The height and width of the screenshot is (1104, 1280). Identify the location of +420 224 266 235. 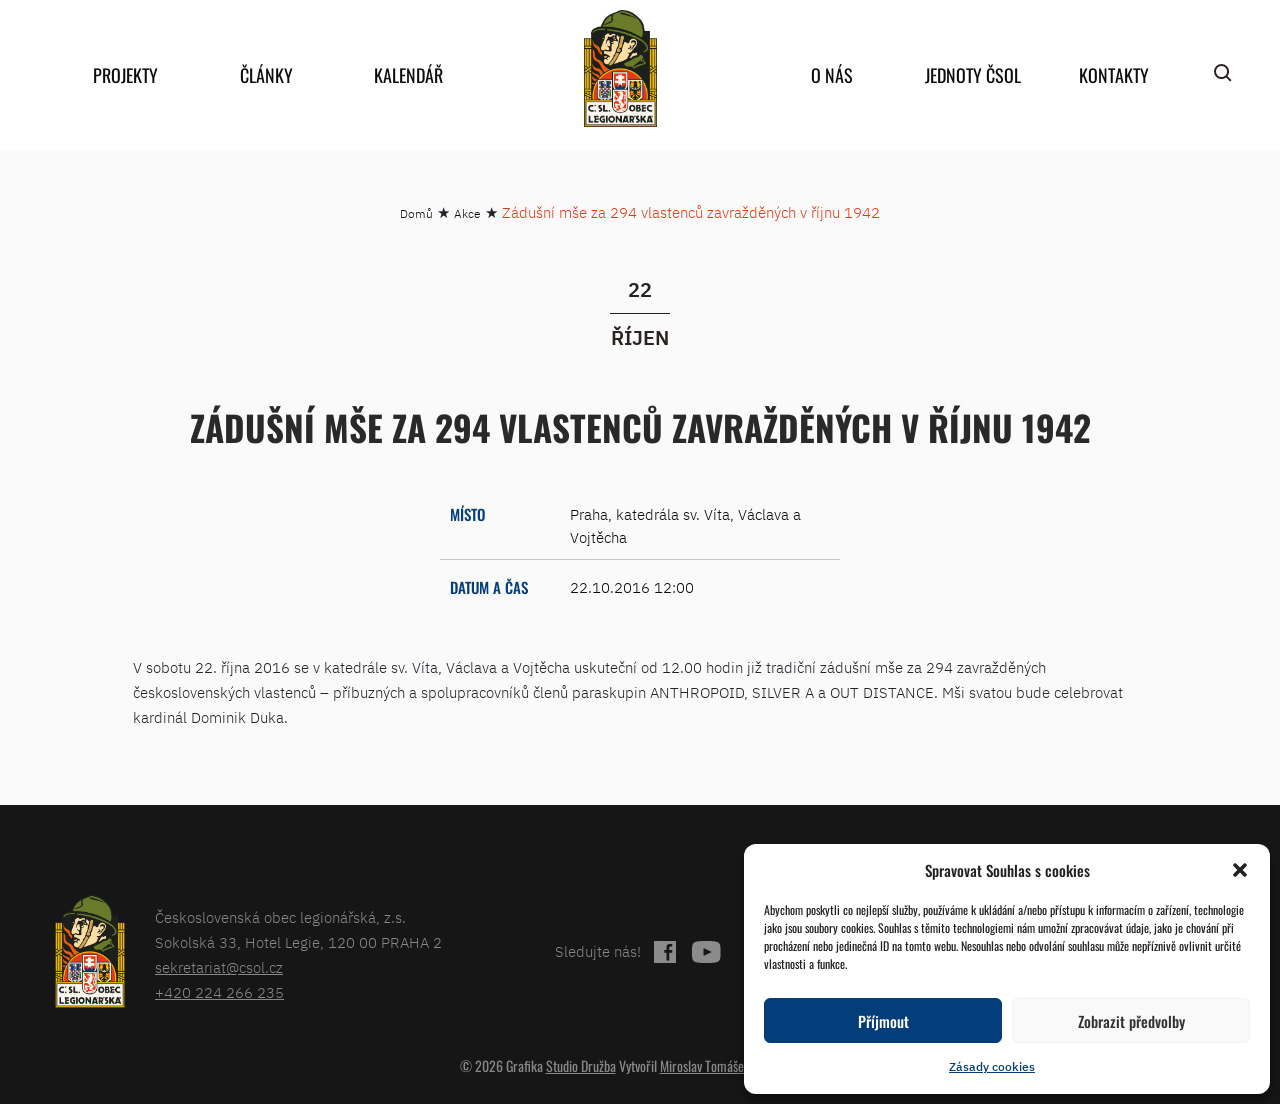
(219, 992).